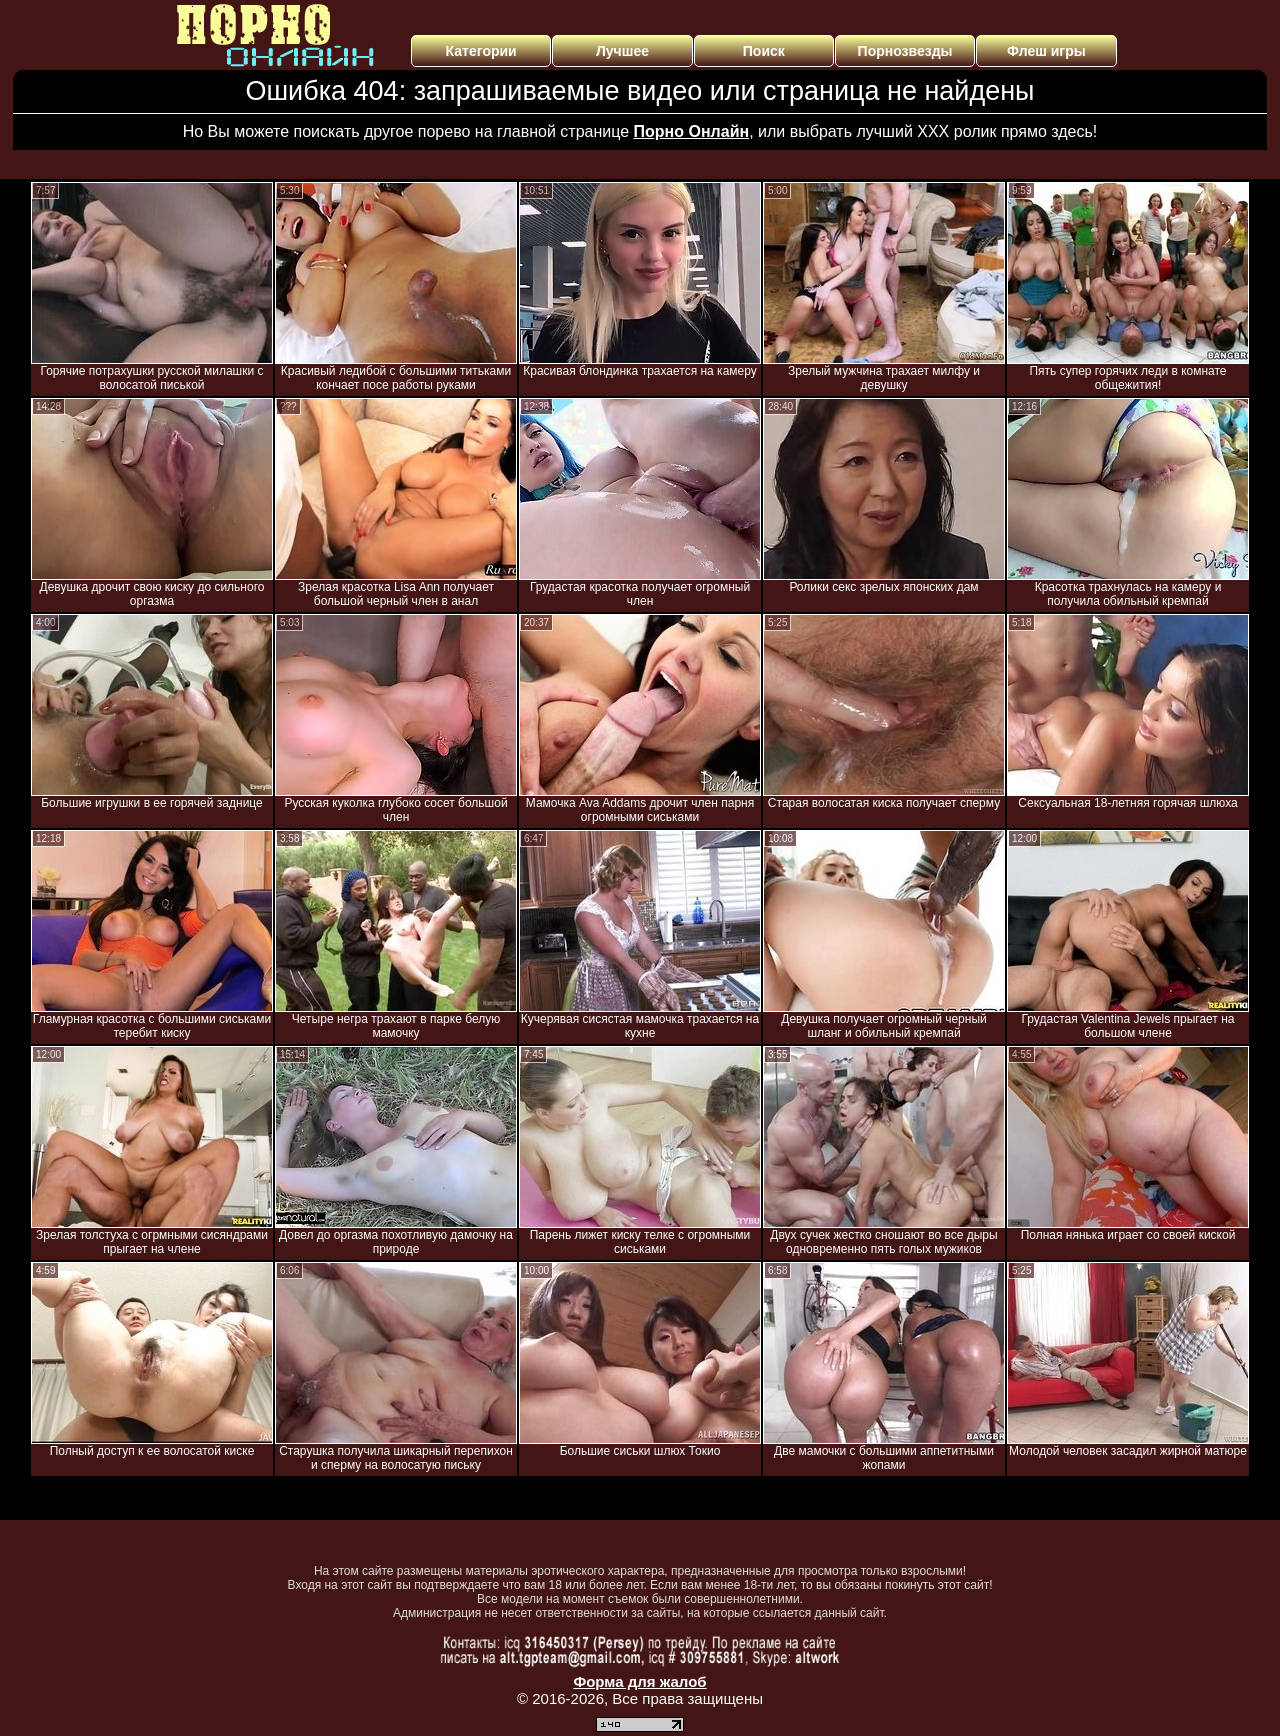 The height and width of the screenshot is (1736, 1280). Describe the element at coordinates (905, 51) in the screenshot. I see `Порнозвезды` at that location.